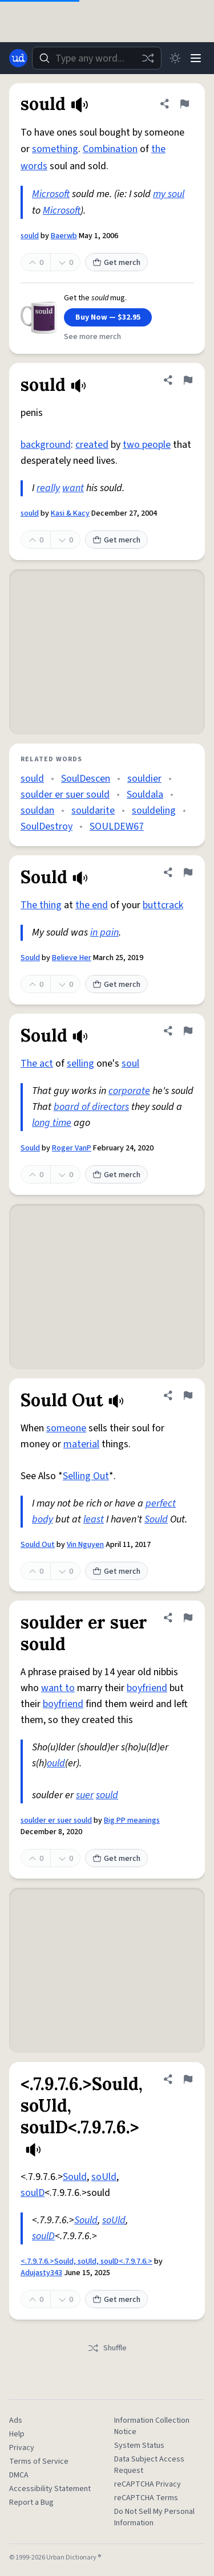 This screenshot has width=214, height=2576. Describe the element at coordinates (55, 149) in the screenshot. I see `something` at that location.